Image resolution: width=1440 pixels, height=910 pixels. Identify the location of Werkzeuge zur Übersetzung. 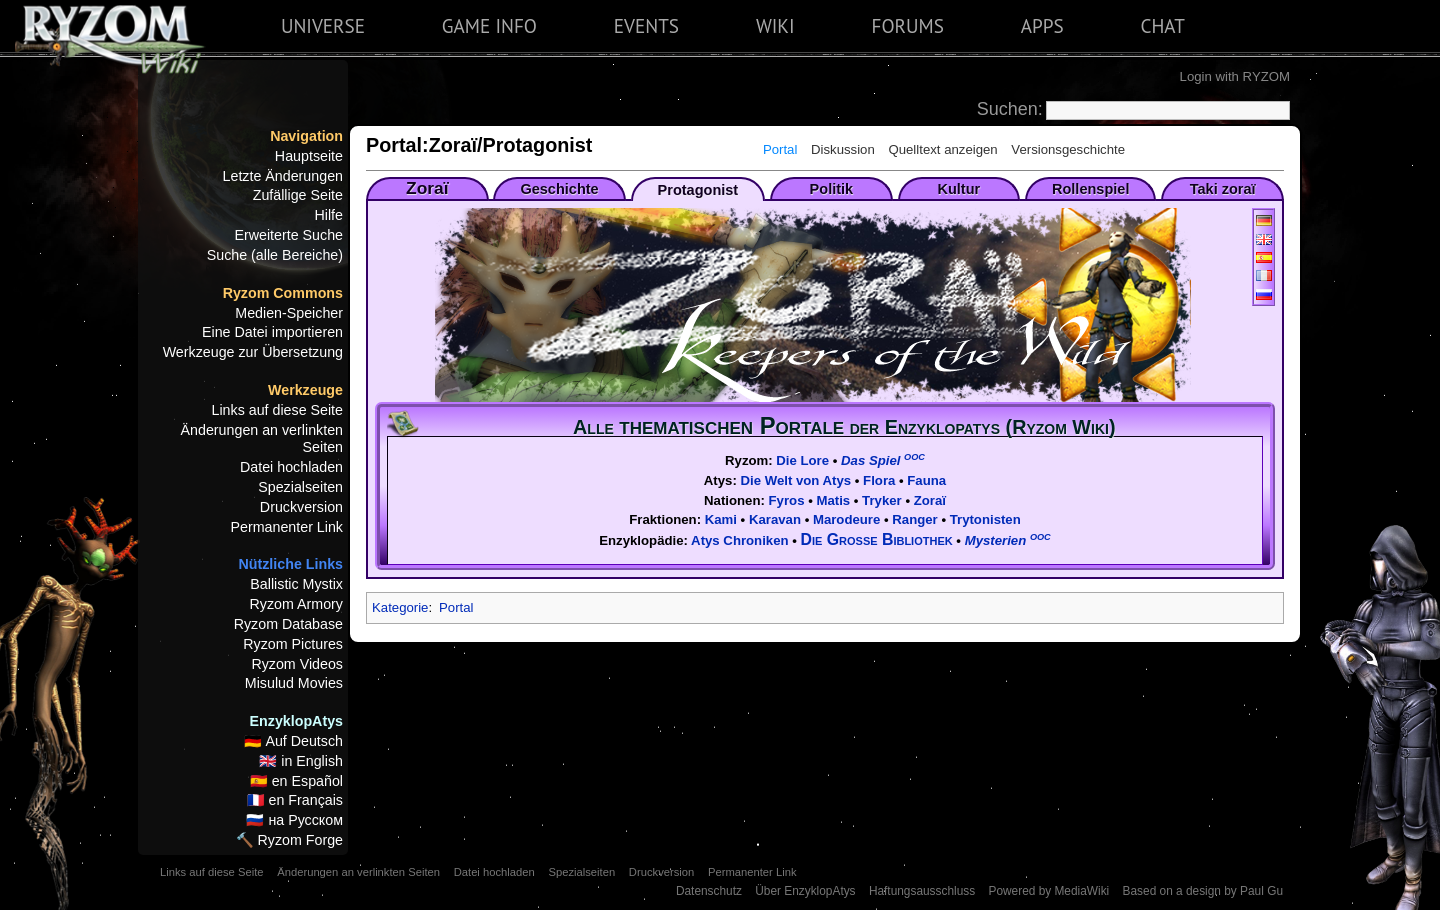
(253, 352).